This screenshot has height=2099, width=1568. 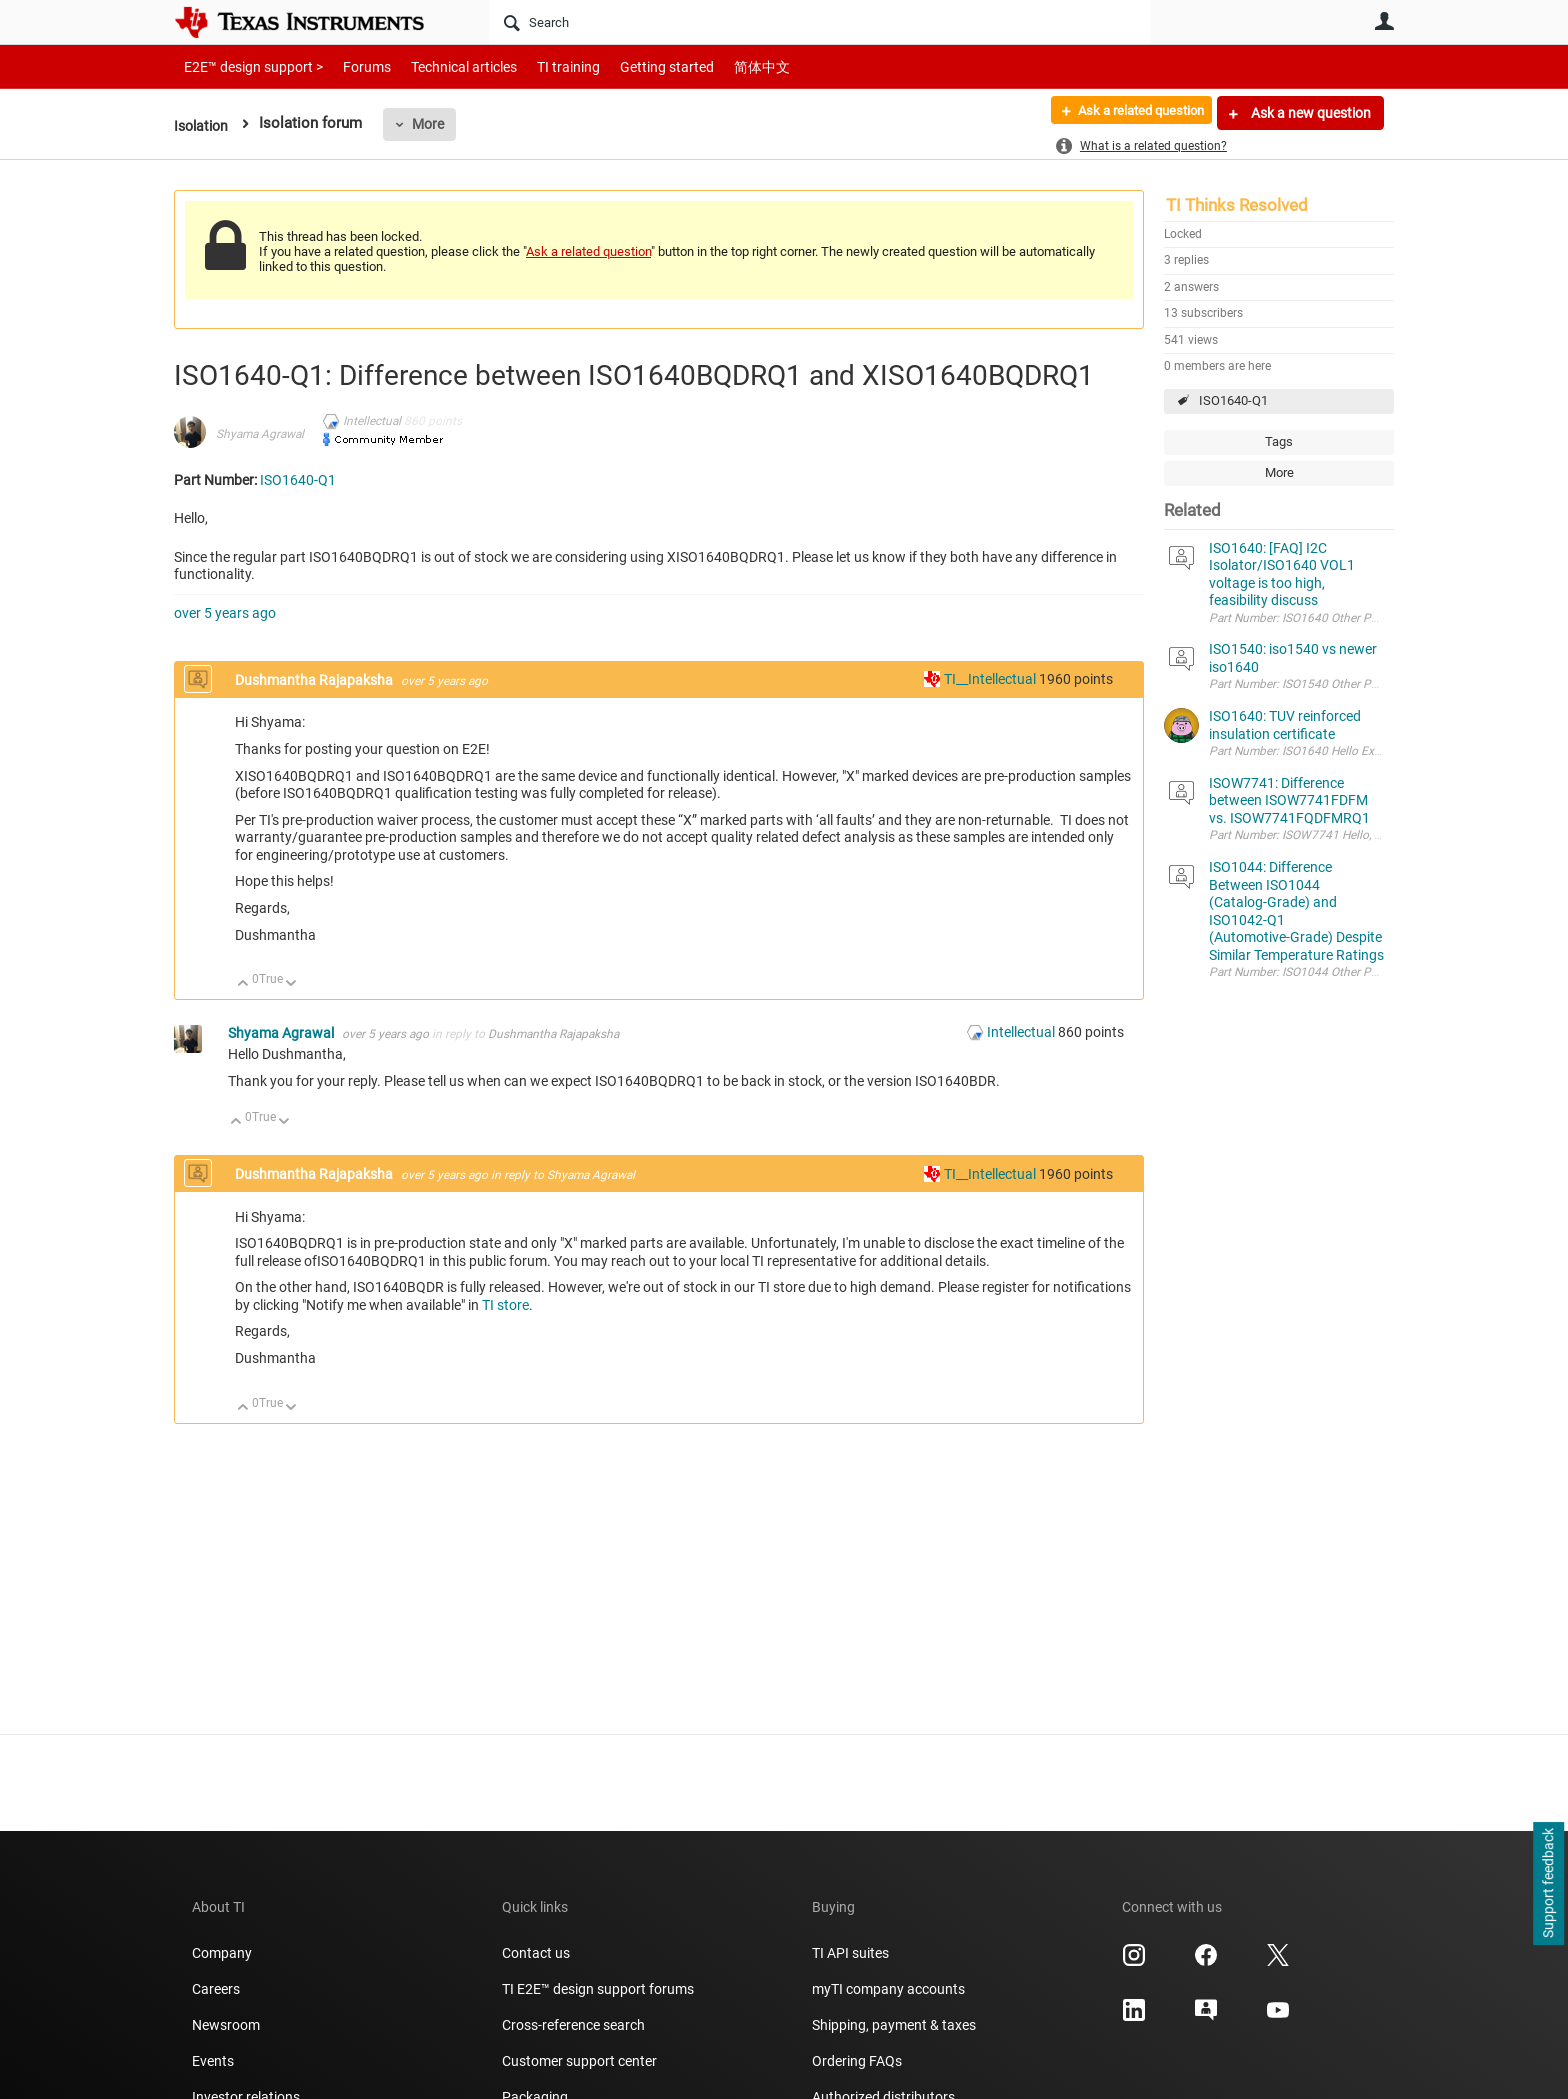 I want to click on Shipping, payment & taxes, so click(x=894, y=2025).